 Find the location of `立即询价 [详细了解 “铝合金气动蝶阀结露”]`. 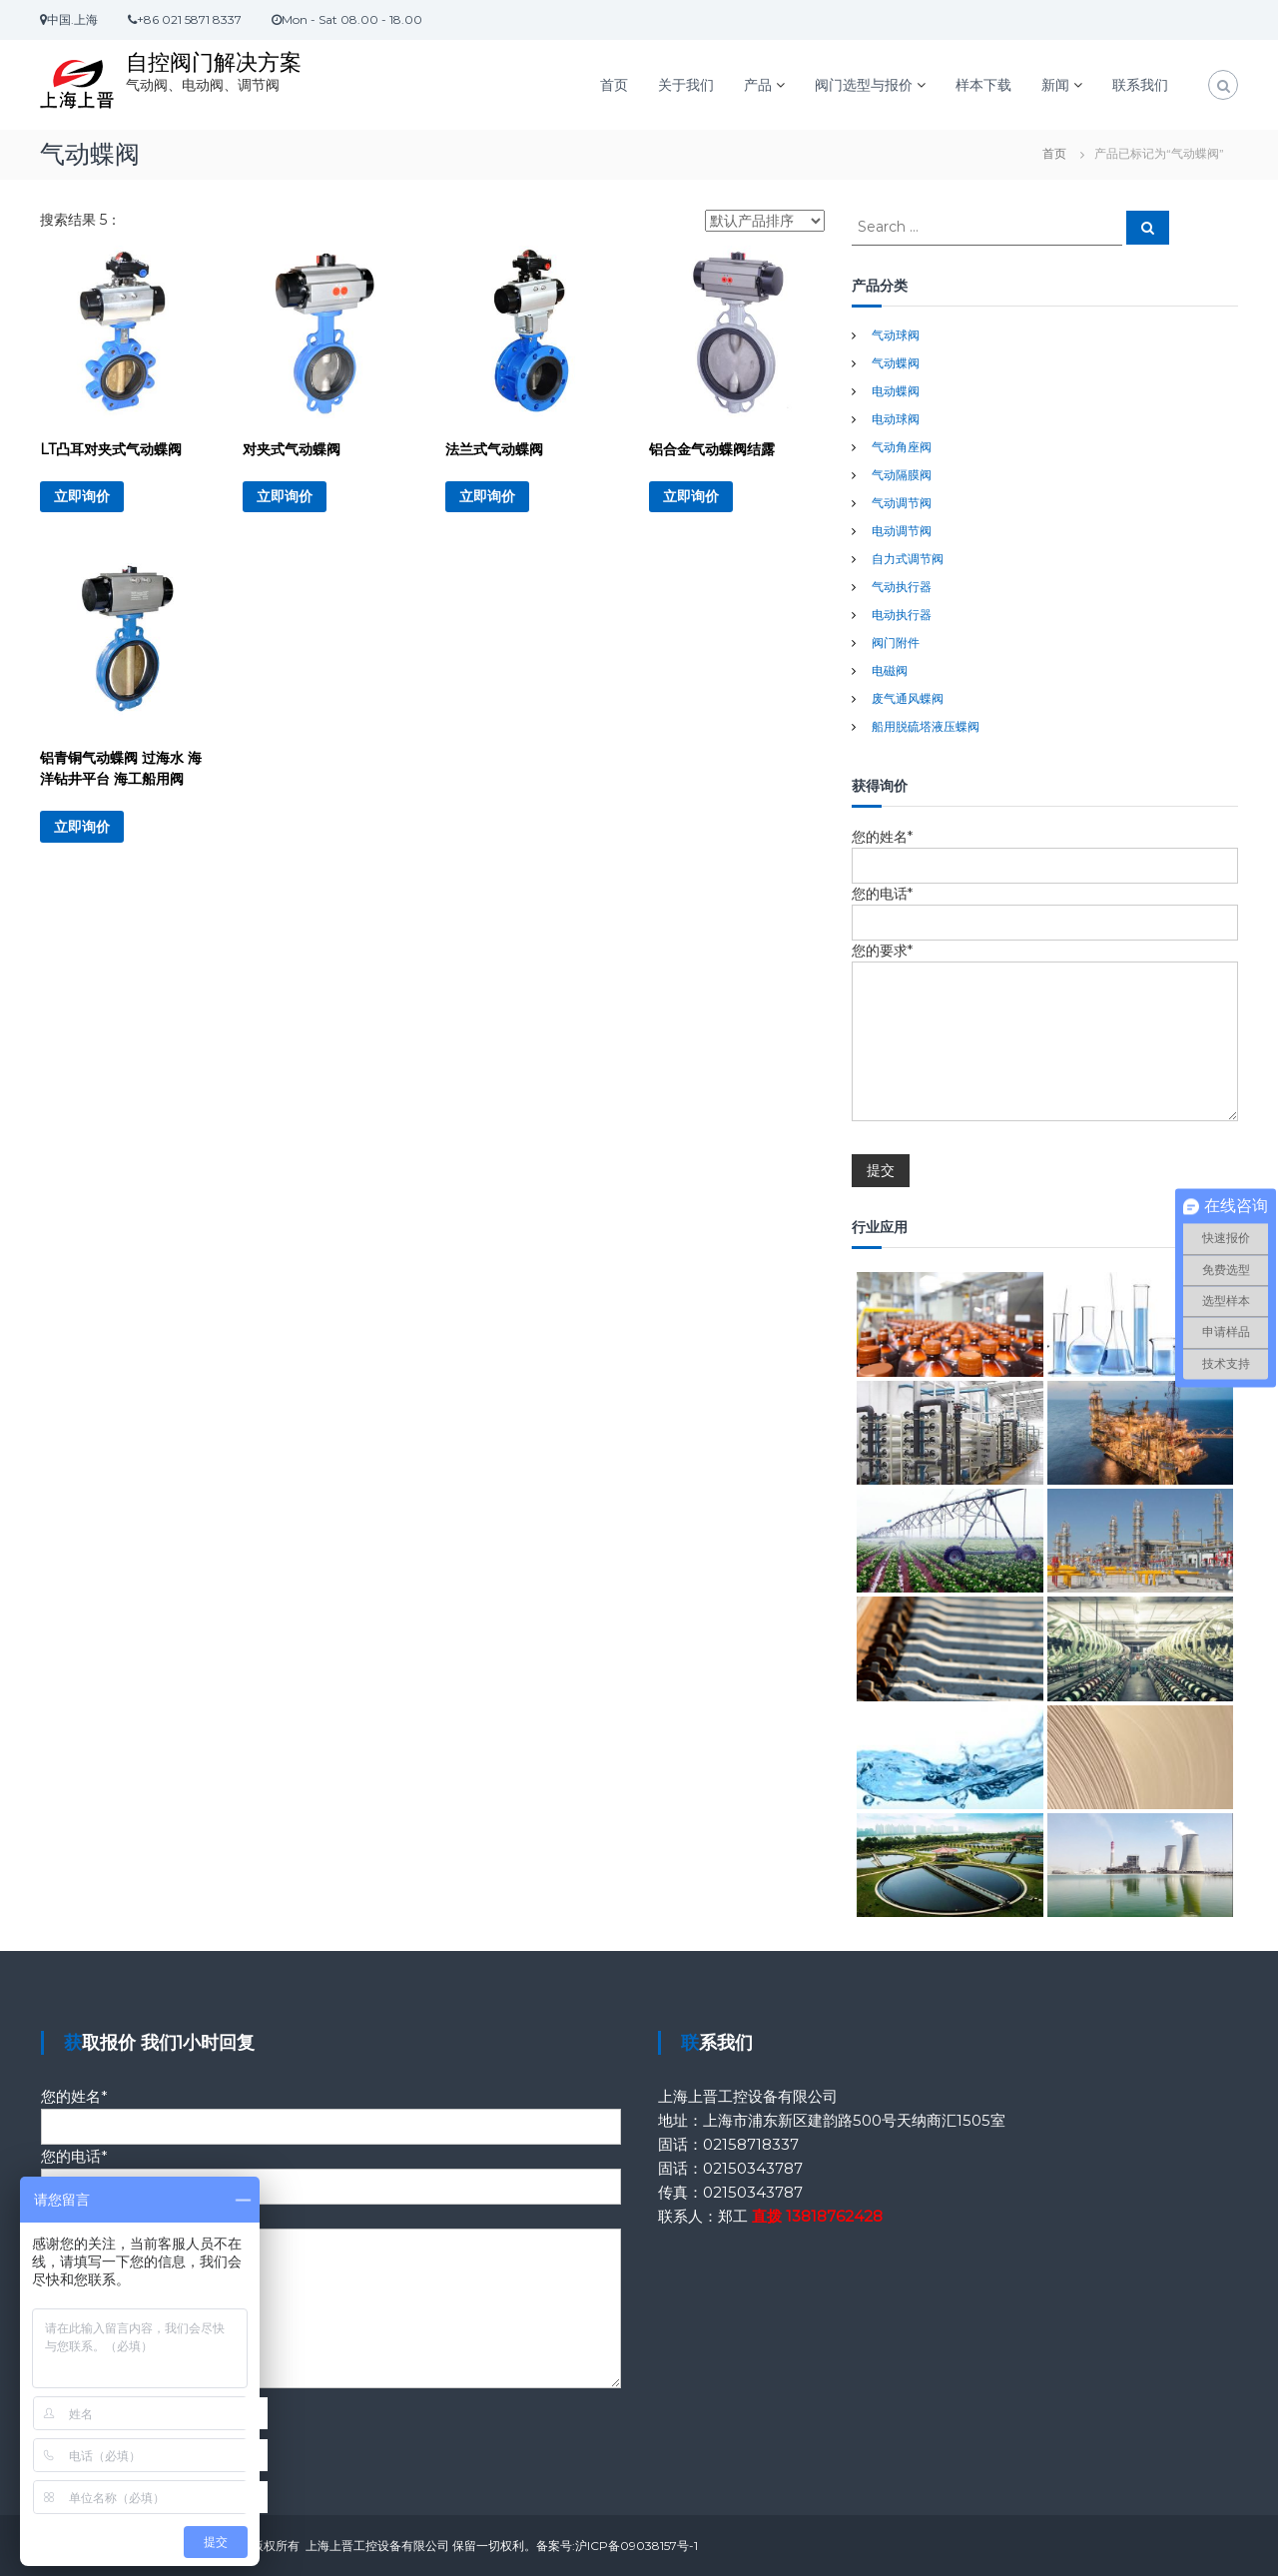

立即询价 [详细了解 “铝合金气动蝶阀结露”] is located at coordinates (691, 496).